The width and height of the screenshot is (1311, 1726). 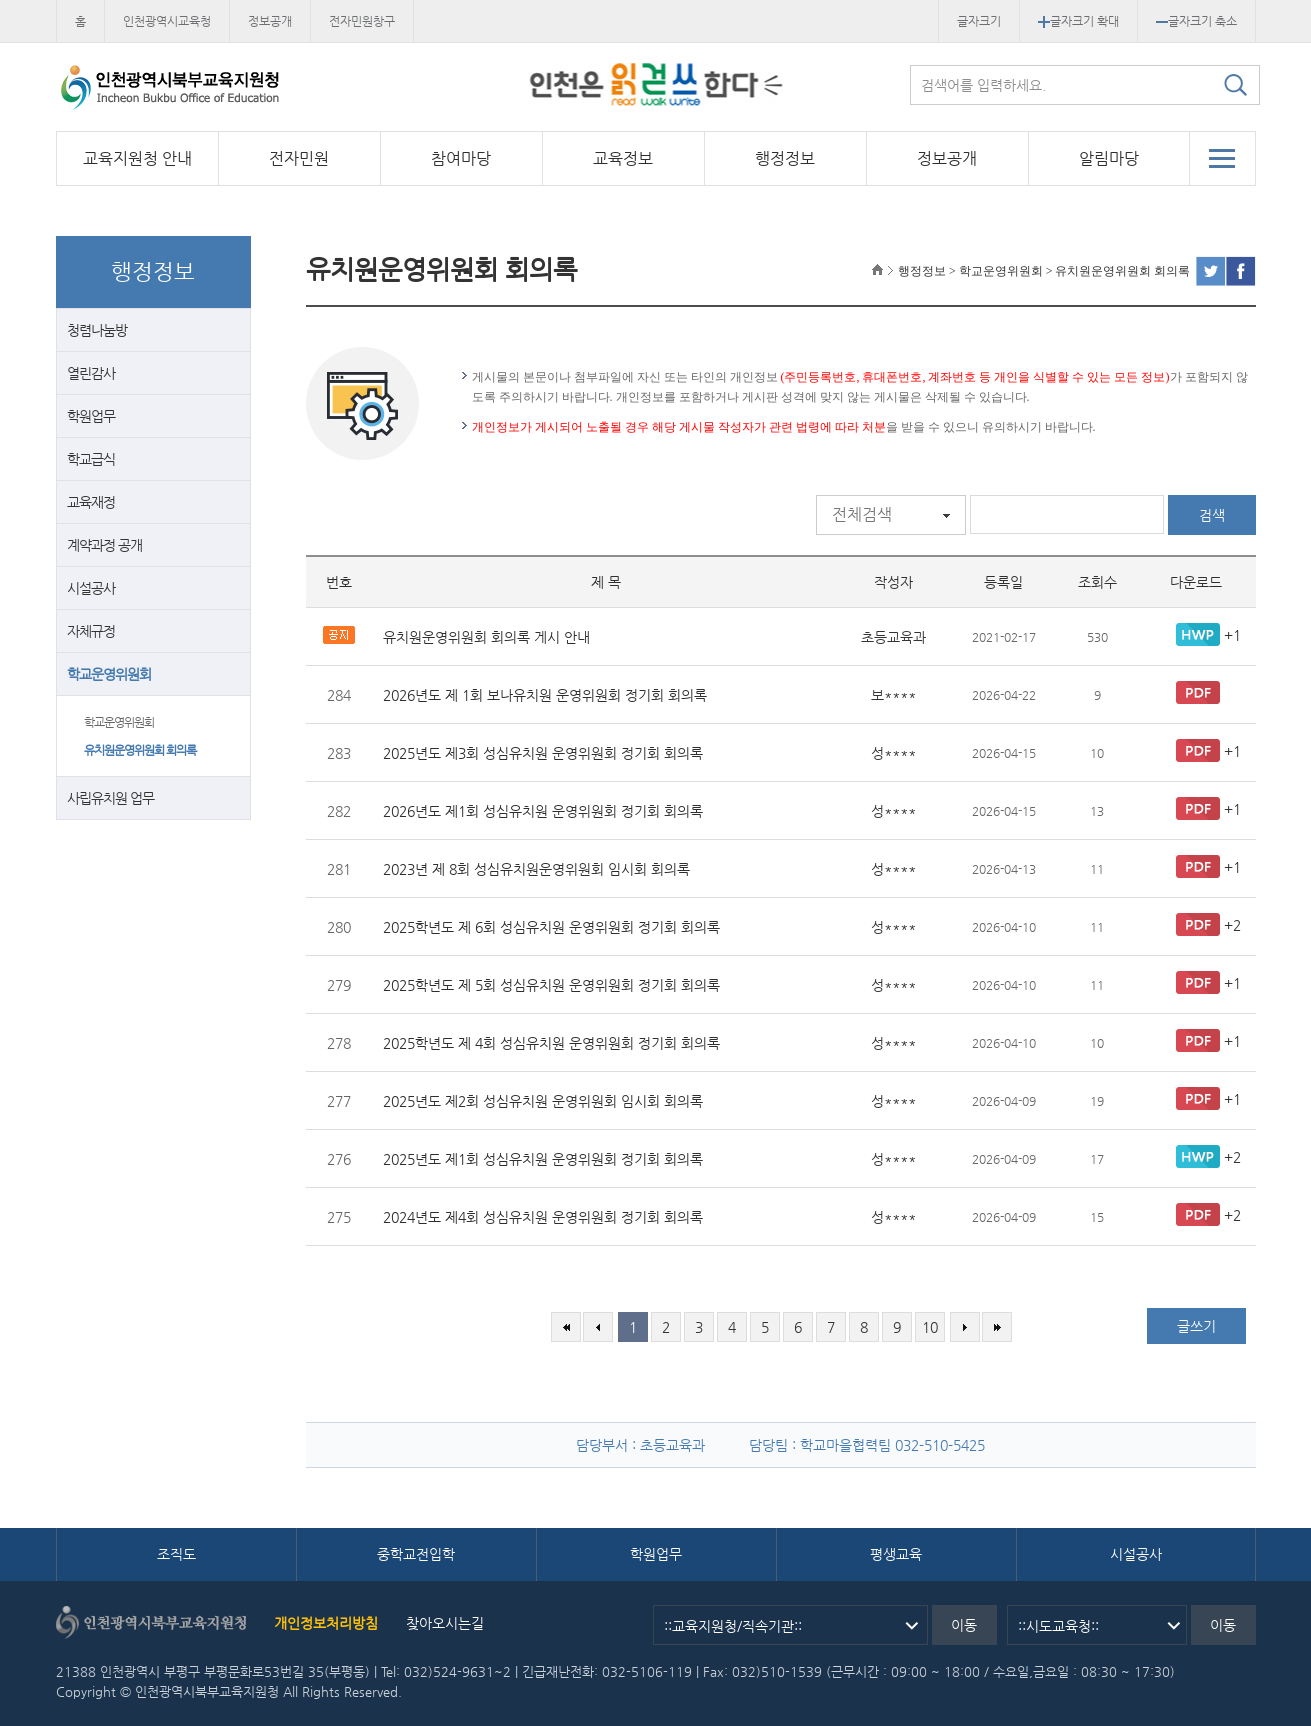 What do you see at coordinates (104, 545) in the screenshot?
I see `계약과정 공개` at bounding box center [104, 545].